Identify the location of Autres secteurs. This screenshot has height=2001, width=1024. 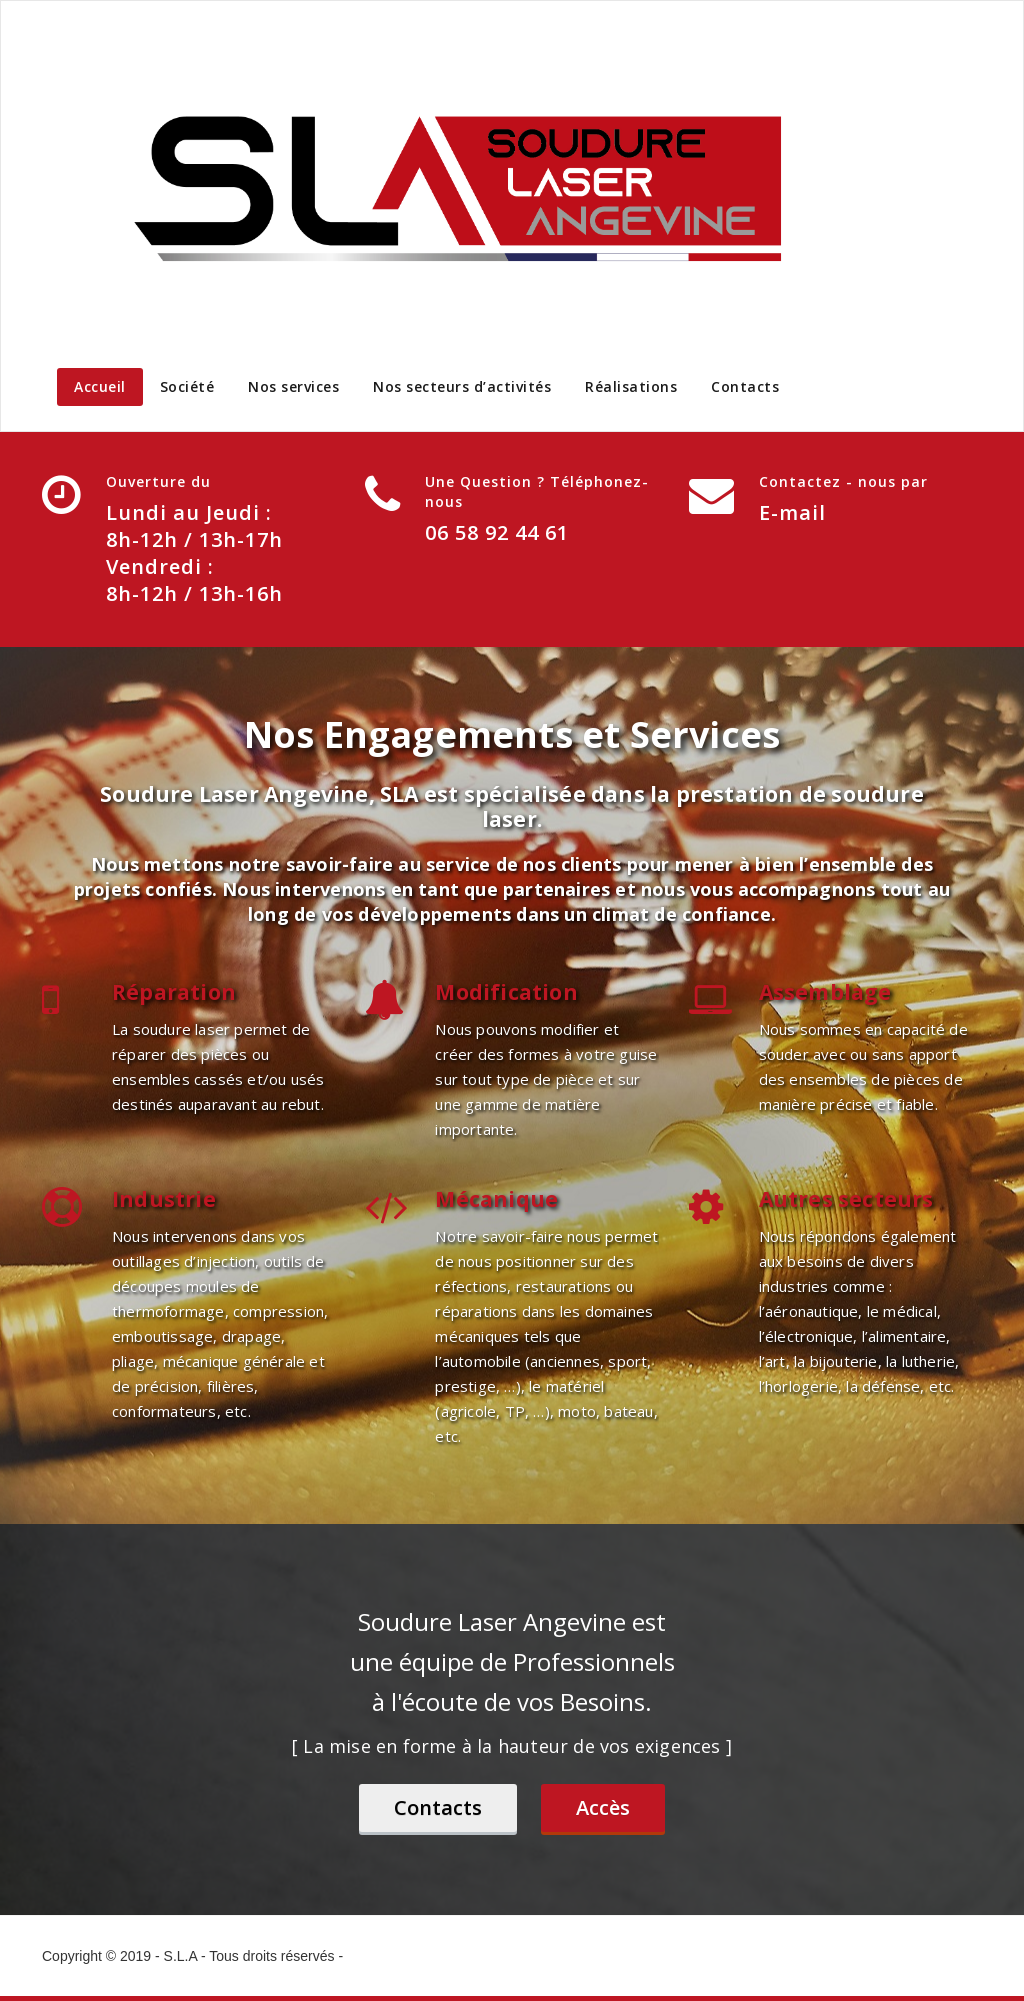
(846, 1199).